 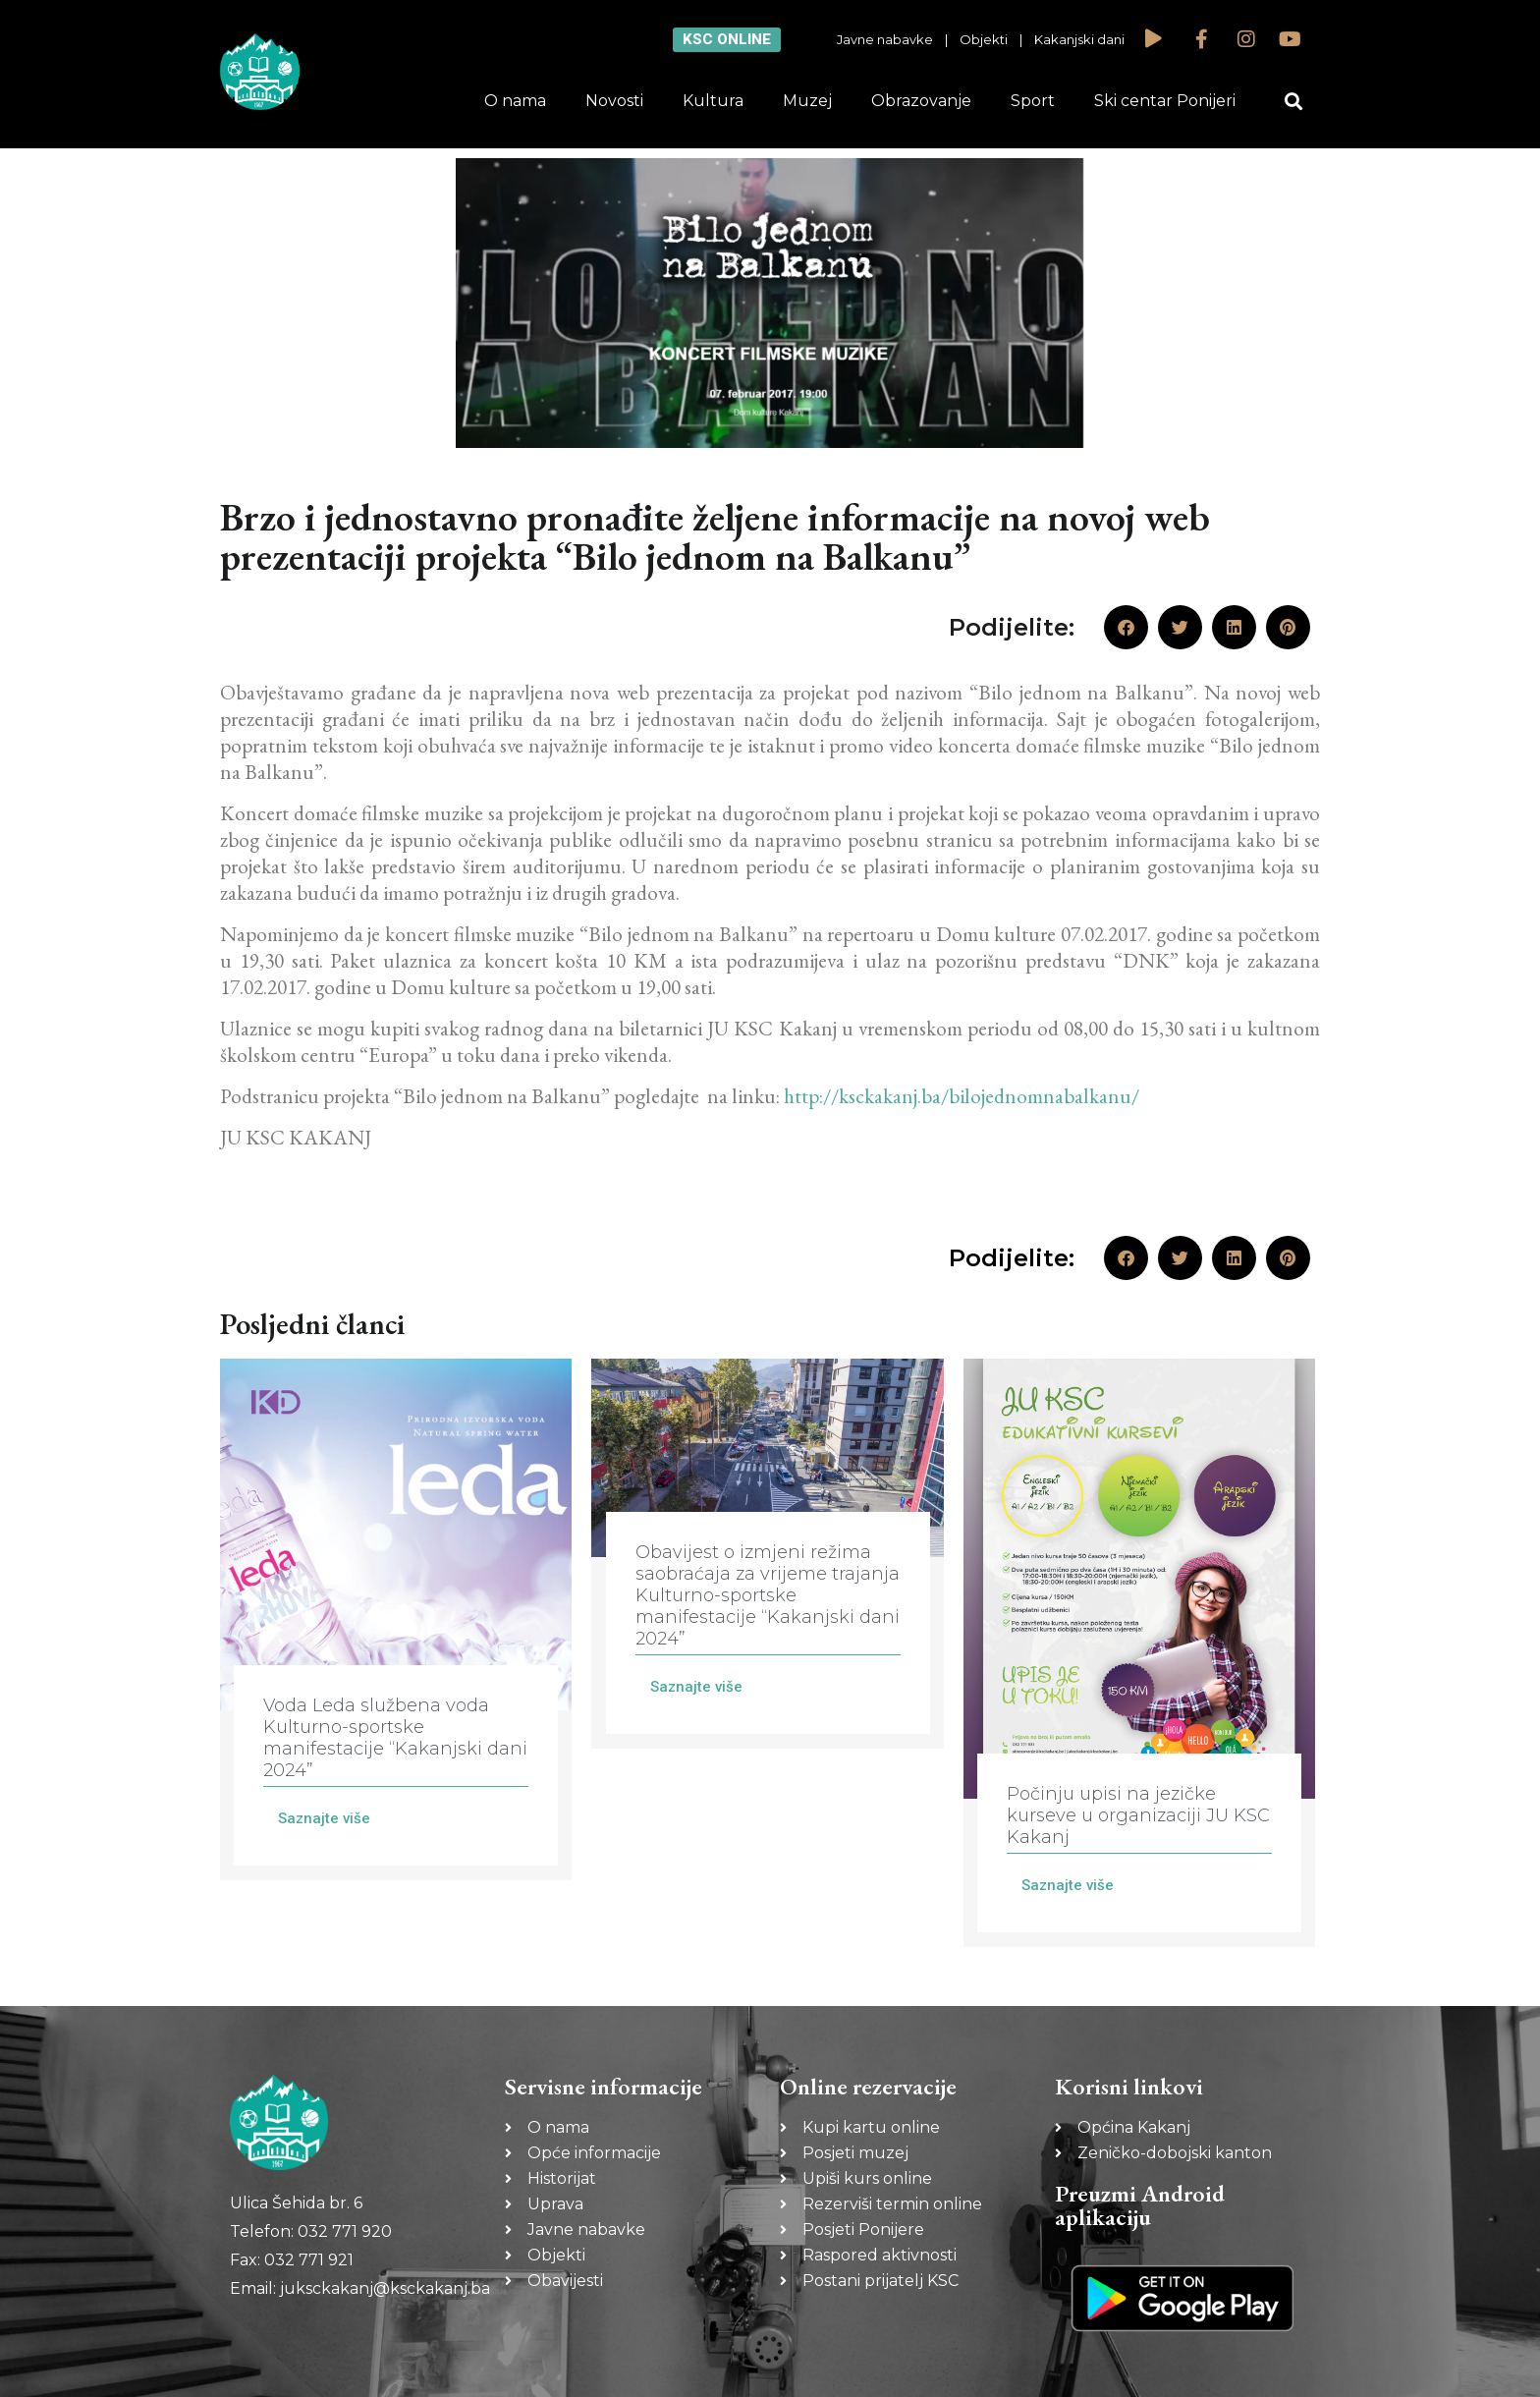 I want to click on [Link Complete Box], so click(x=396, y=1619).